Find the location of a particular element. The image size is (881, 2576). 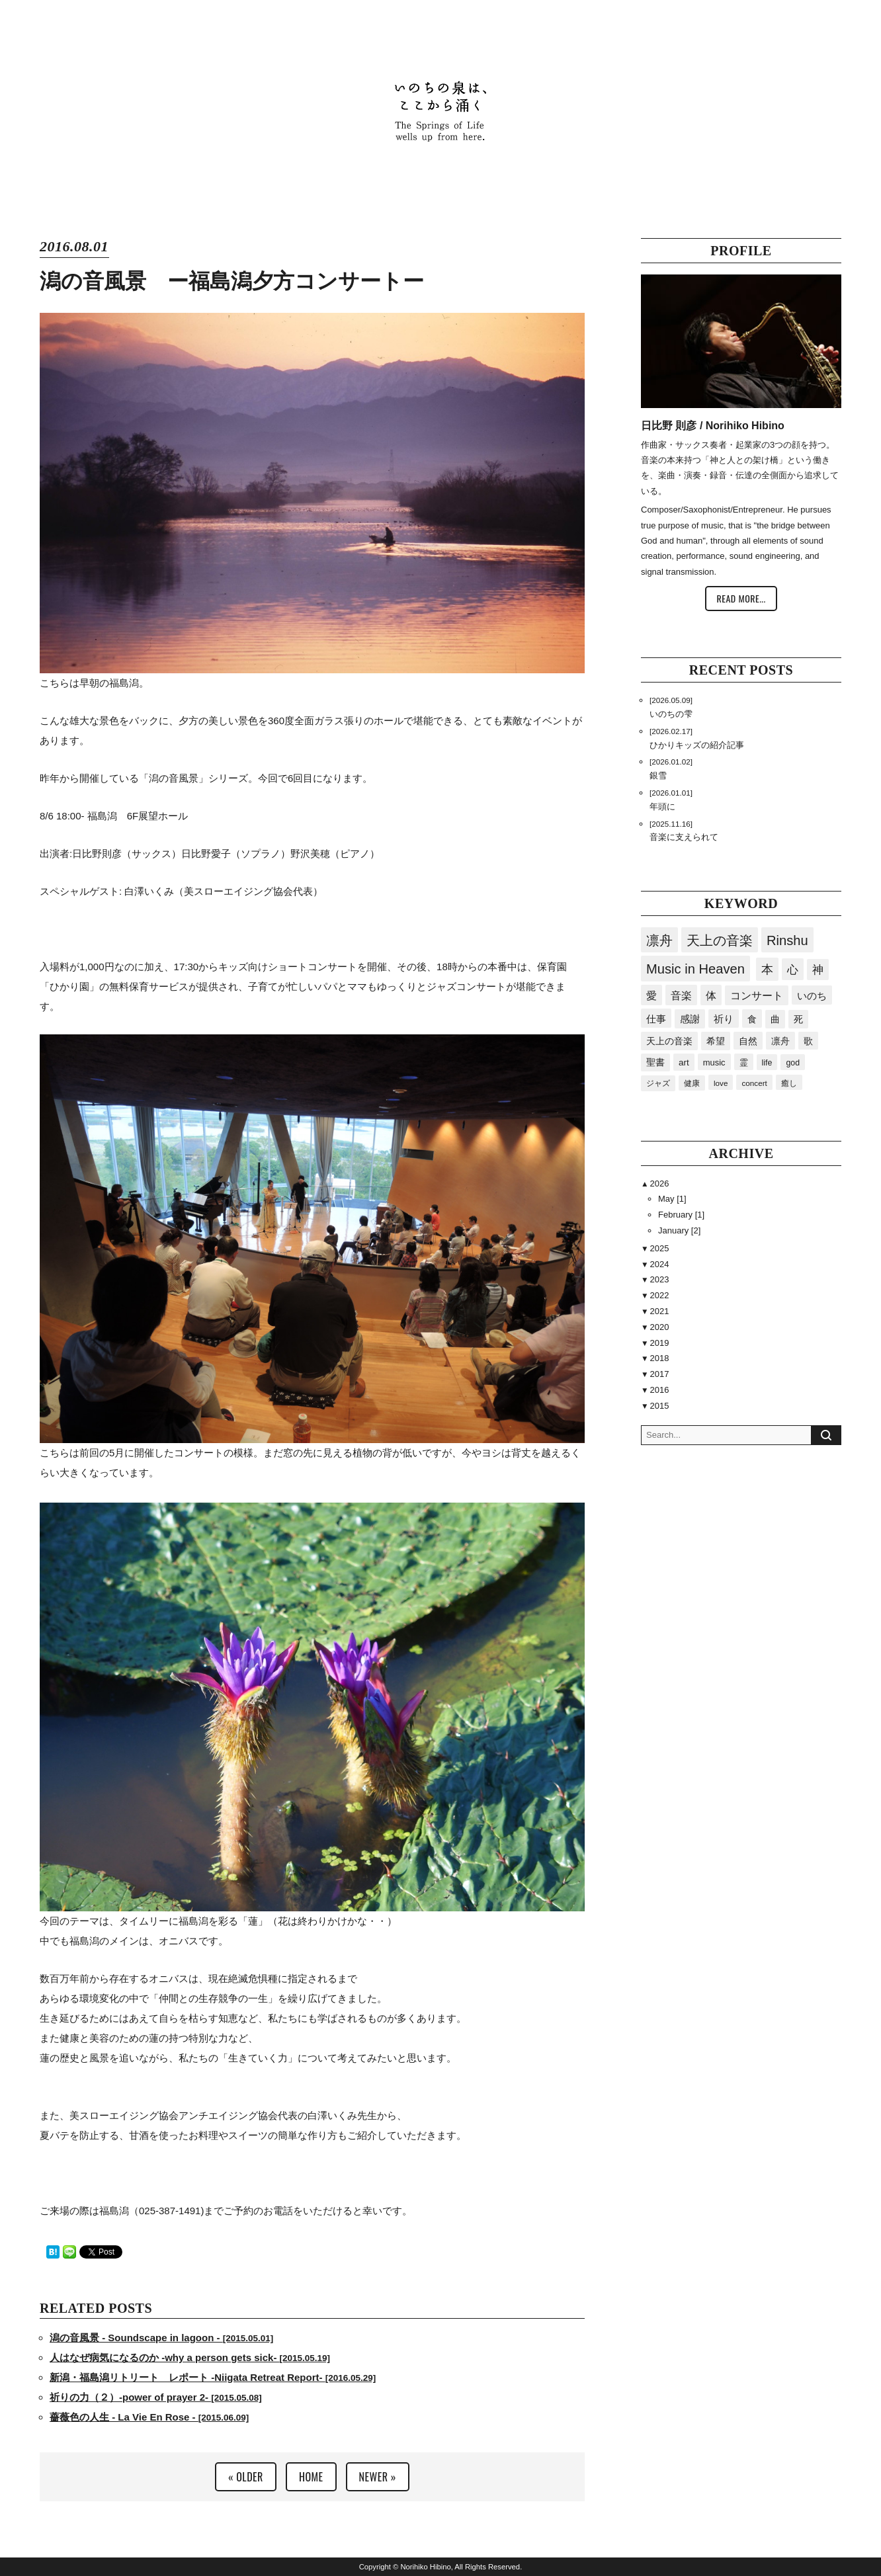

霊 [霊 (23個の項目)] is located at coordinates (743, 1062).